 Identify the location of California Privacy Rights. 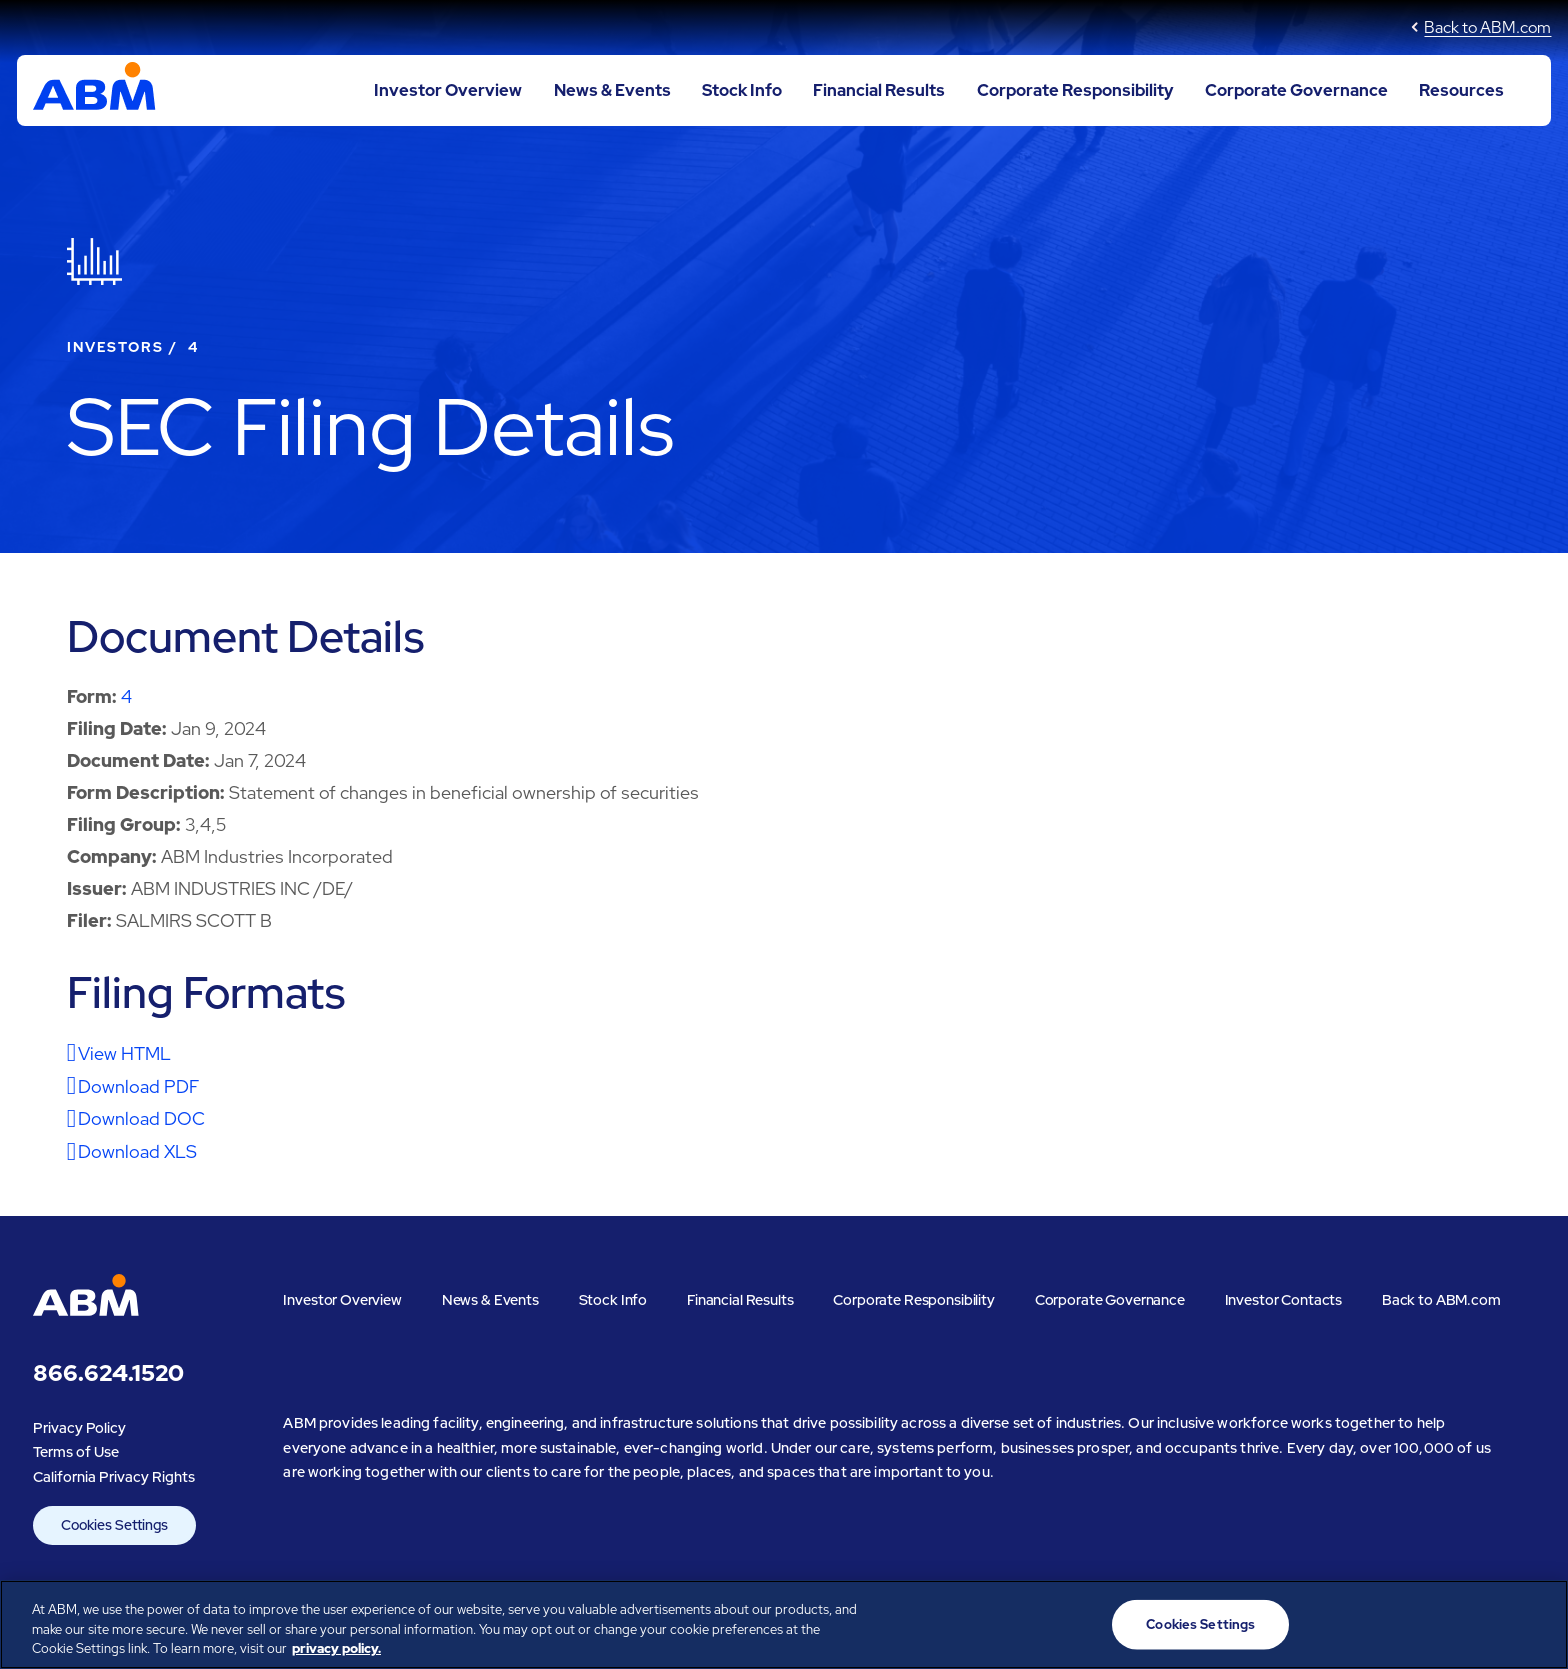
(114, 1476).